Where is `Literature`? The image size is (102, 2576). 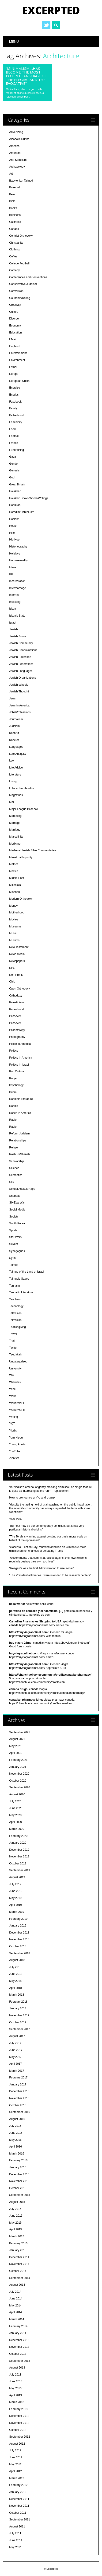
Literature is located at coordinates (15, 774).